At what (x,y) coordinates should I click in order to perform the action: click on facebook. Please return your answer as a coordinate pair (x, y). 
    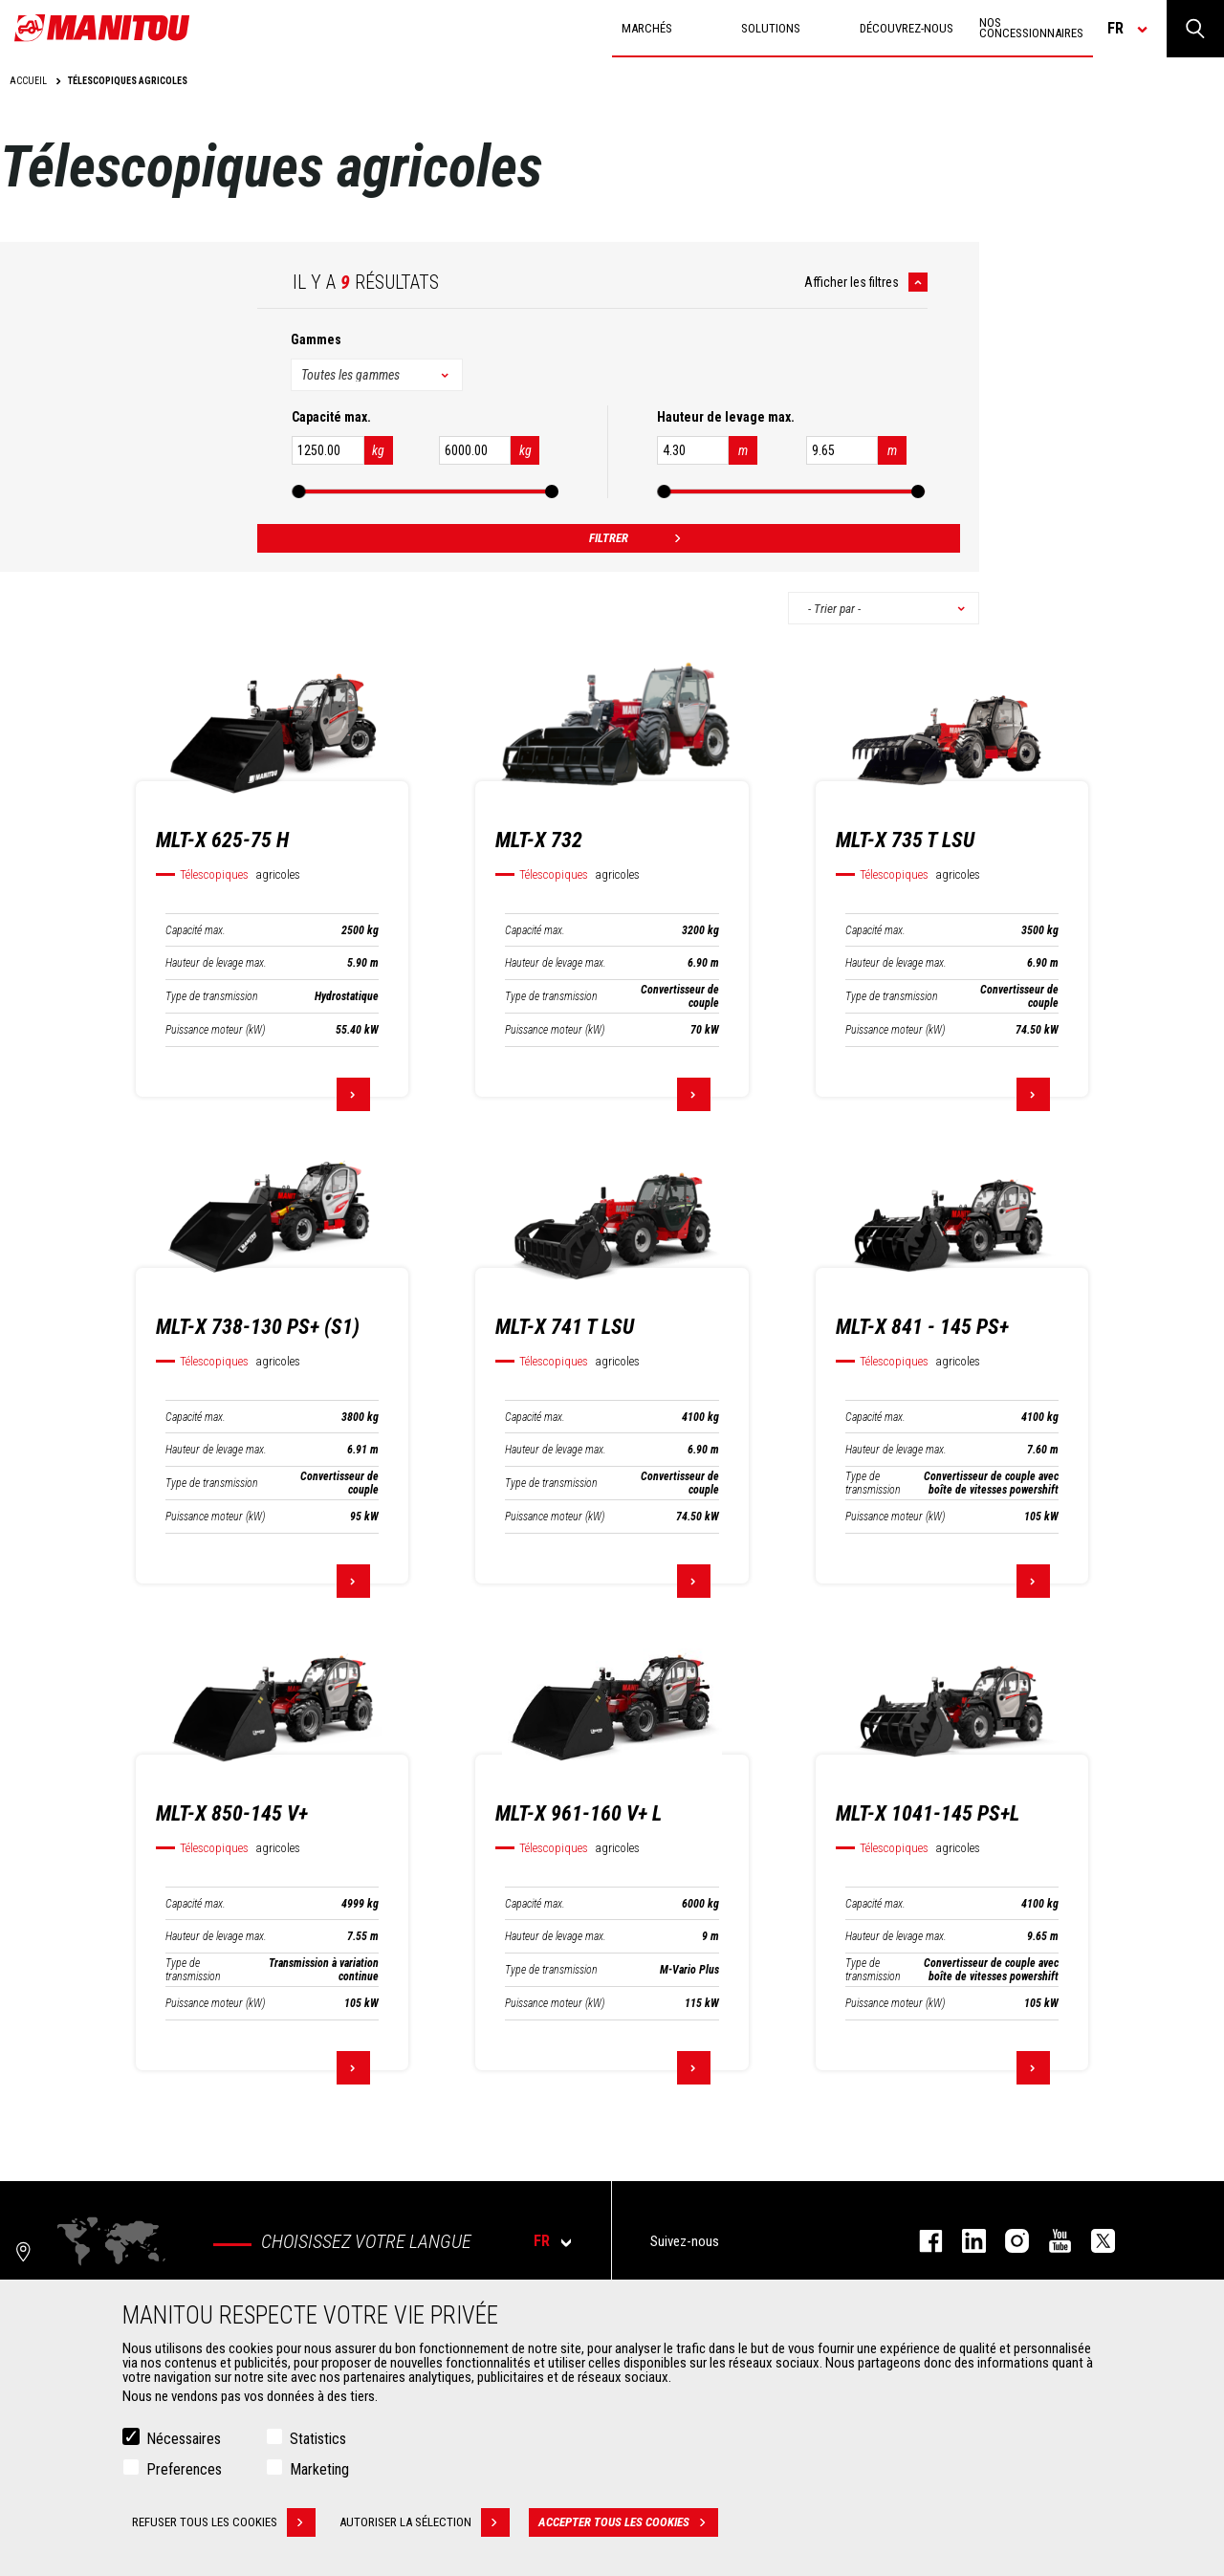
    Looking at the image, I should click on (921, 2241).